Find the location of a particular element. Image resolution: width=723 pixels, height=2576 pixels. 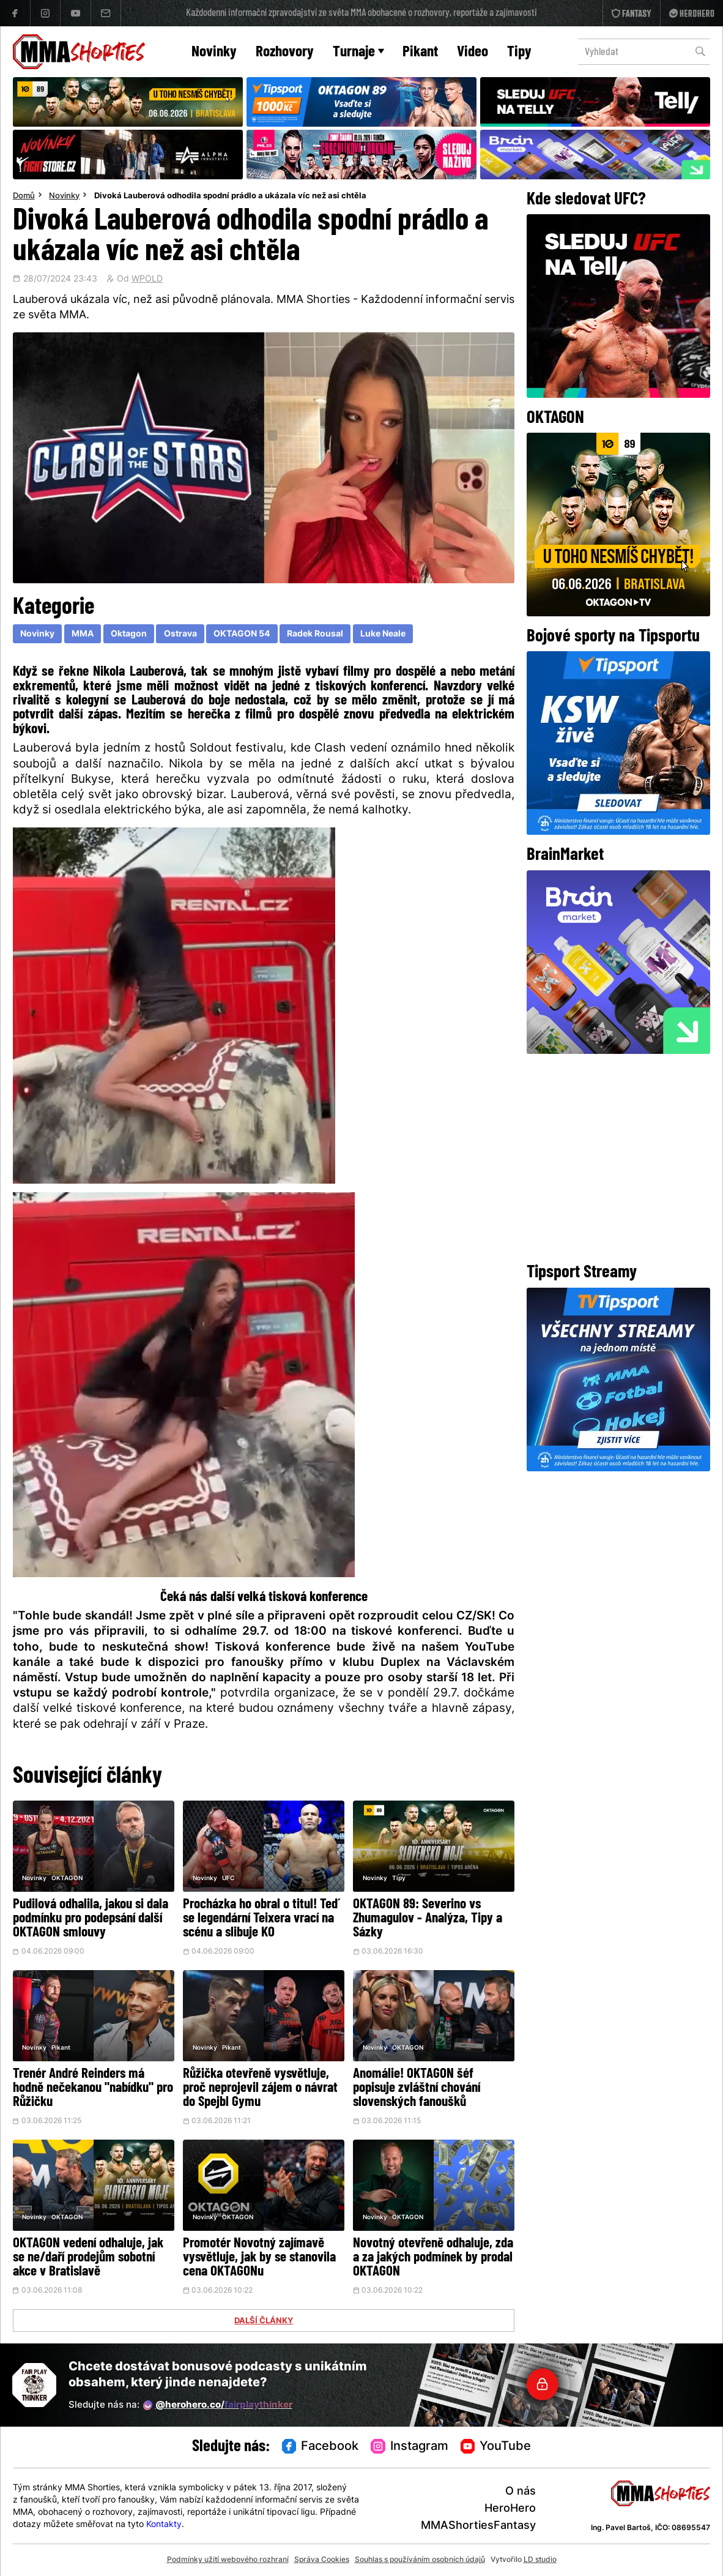

Novinky is located at coordinates (214, 52).